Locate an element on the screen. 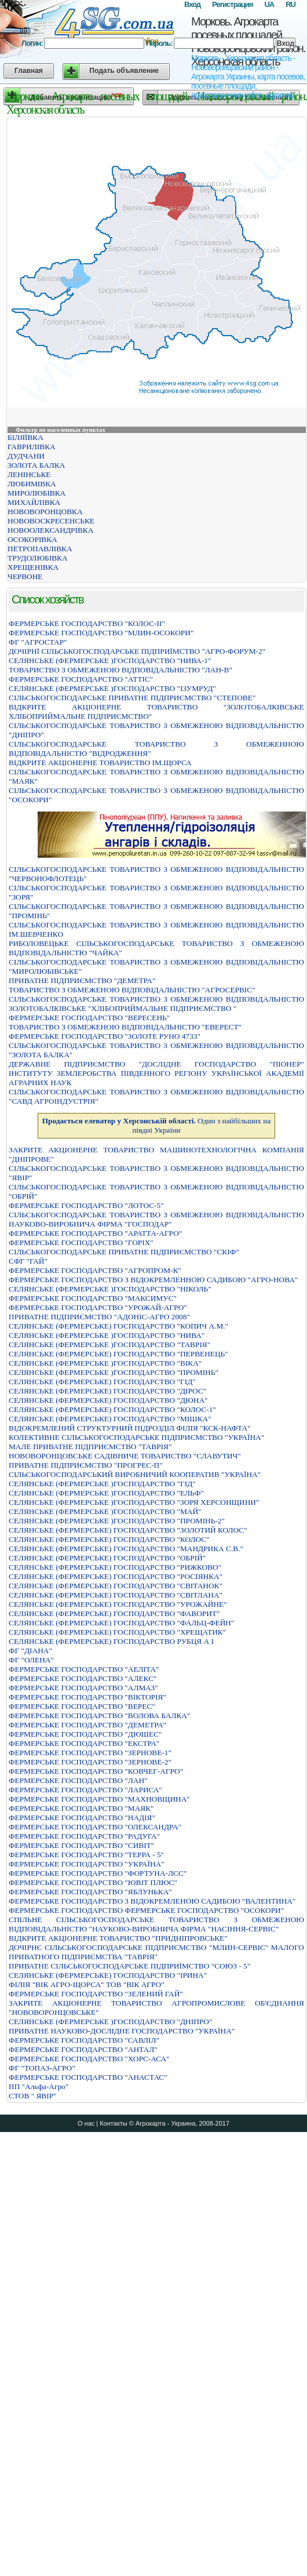  ФЕРМЕРСЬКЕ ГОСПОДАРСТВО "ВЕРЕСЕНЬ" is located at coordinates (89, 1017).